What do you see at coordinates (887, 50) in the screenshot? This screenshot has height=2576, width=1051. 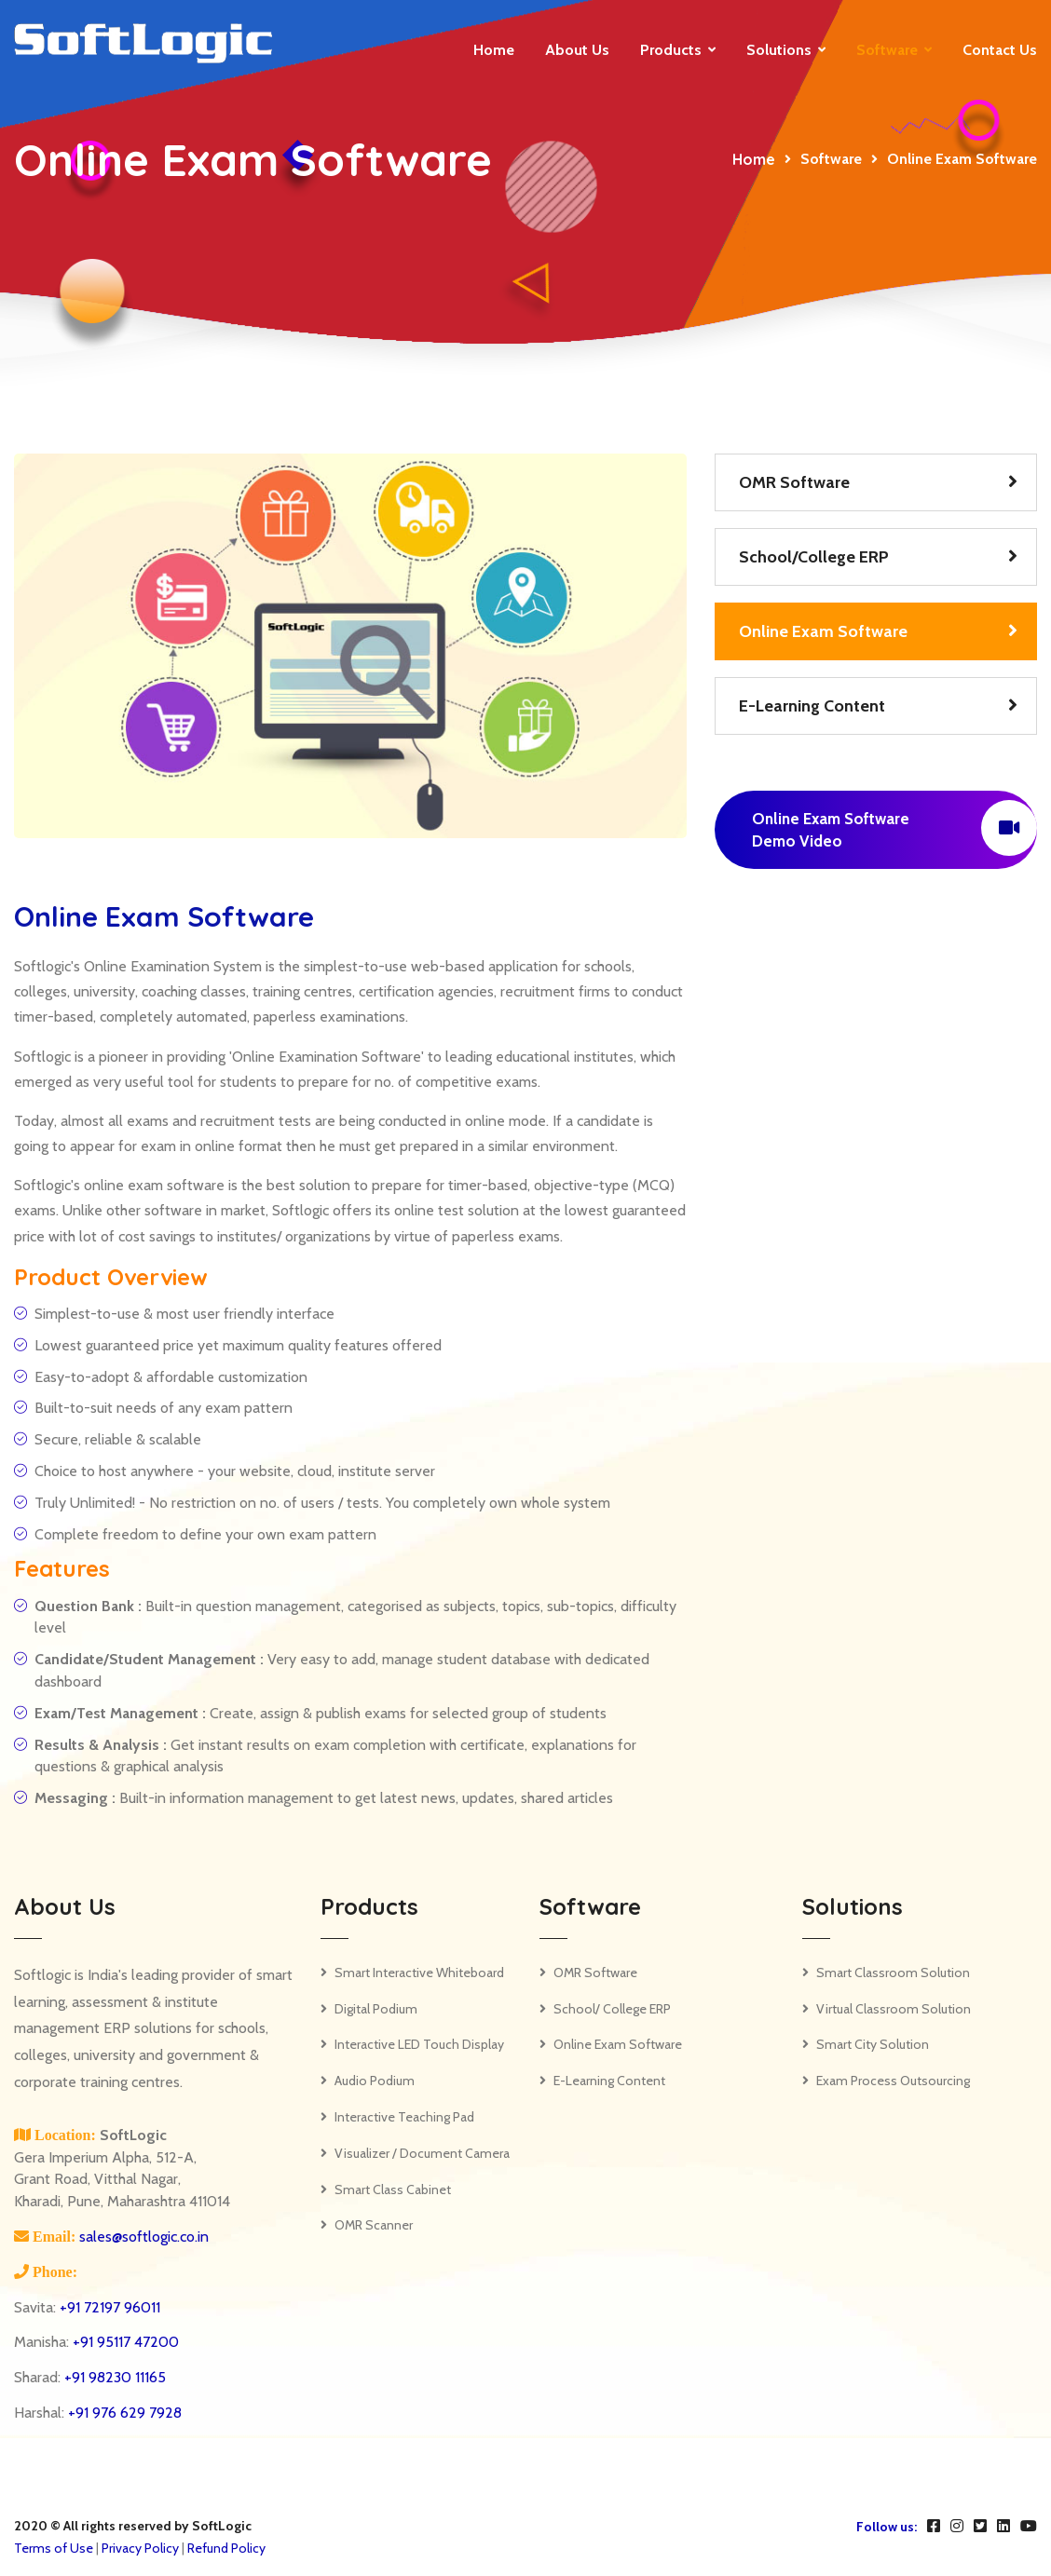 I see `Software` at bounding box center [887, 50].